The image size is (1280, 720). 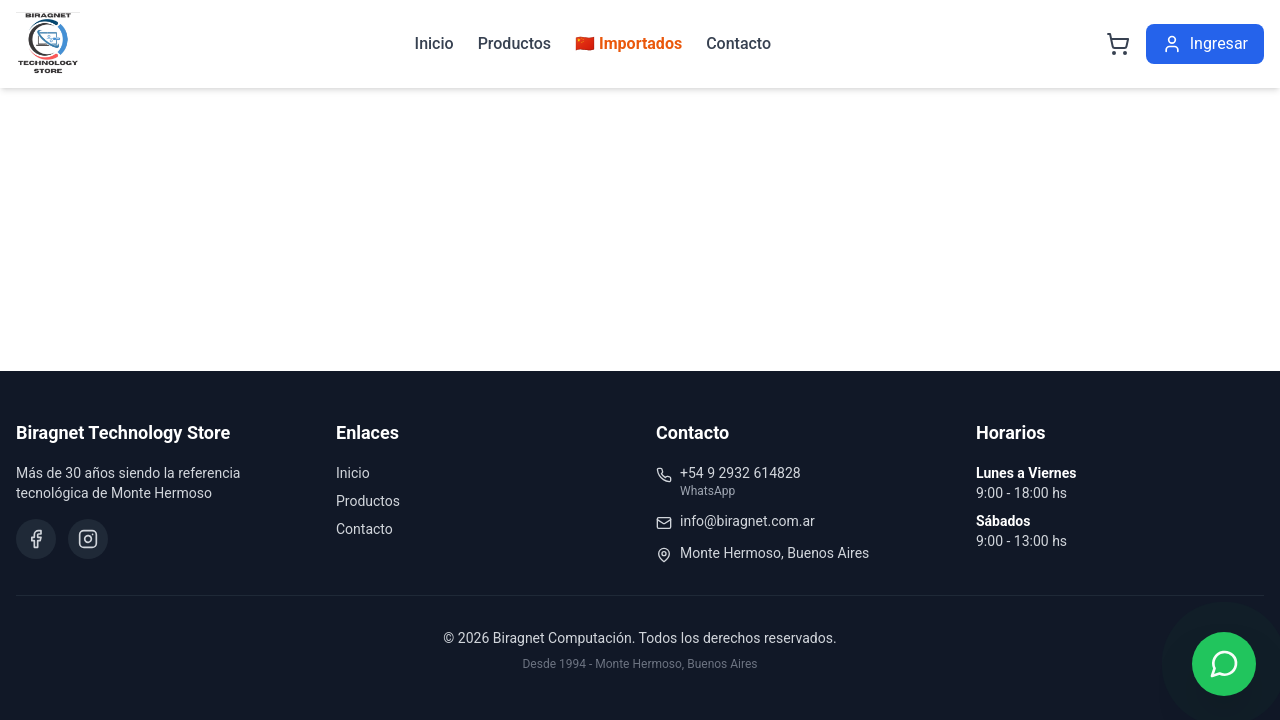 I want to click on [Contactar por WhatsApp], so click(x=1224, y=664).